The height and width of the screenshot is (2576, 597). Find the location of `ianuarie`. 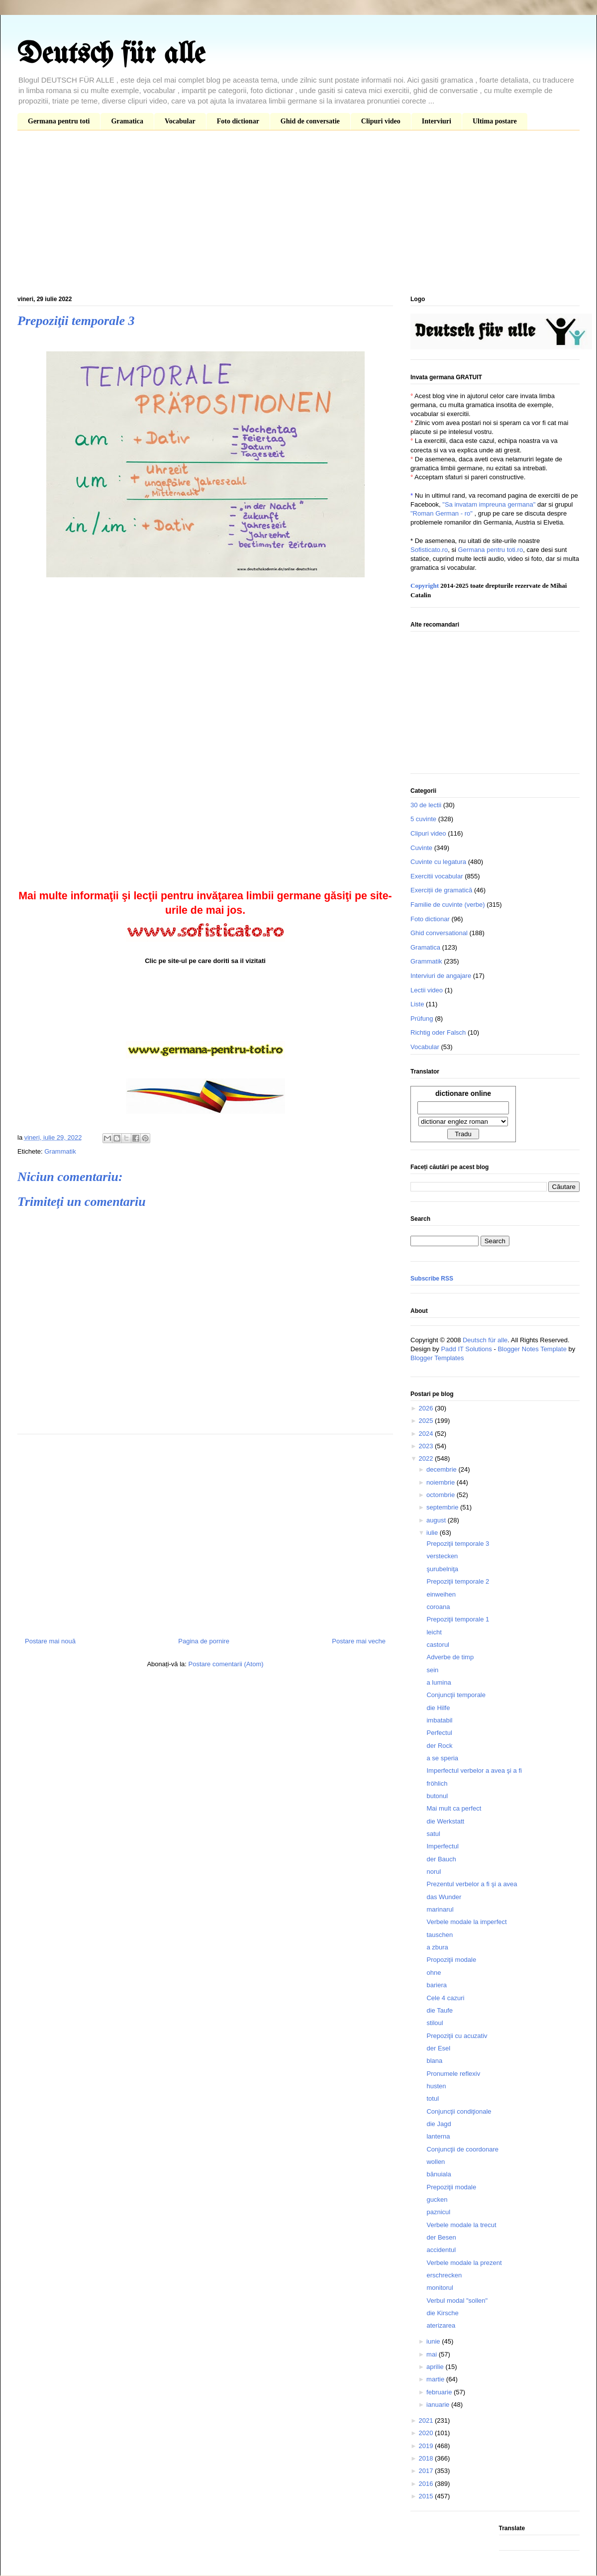

ianuarie is located at coordinates (438, 2404).